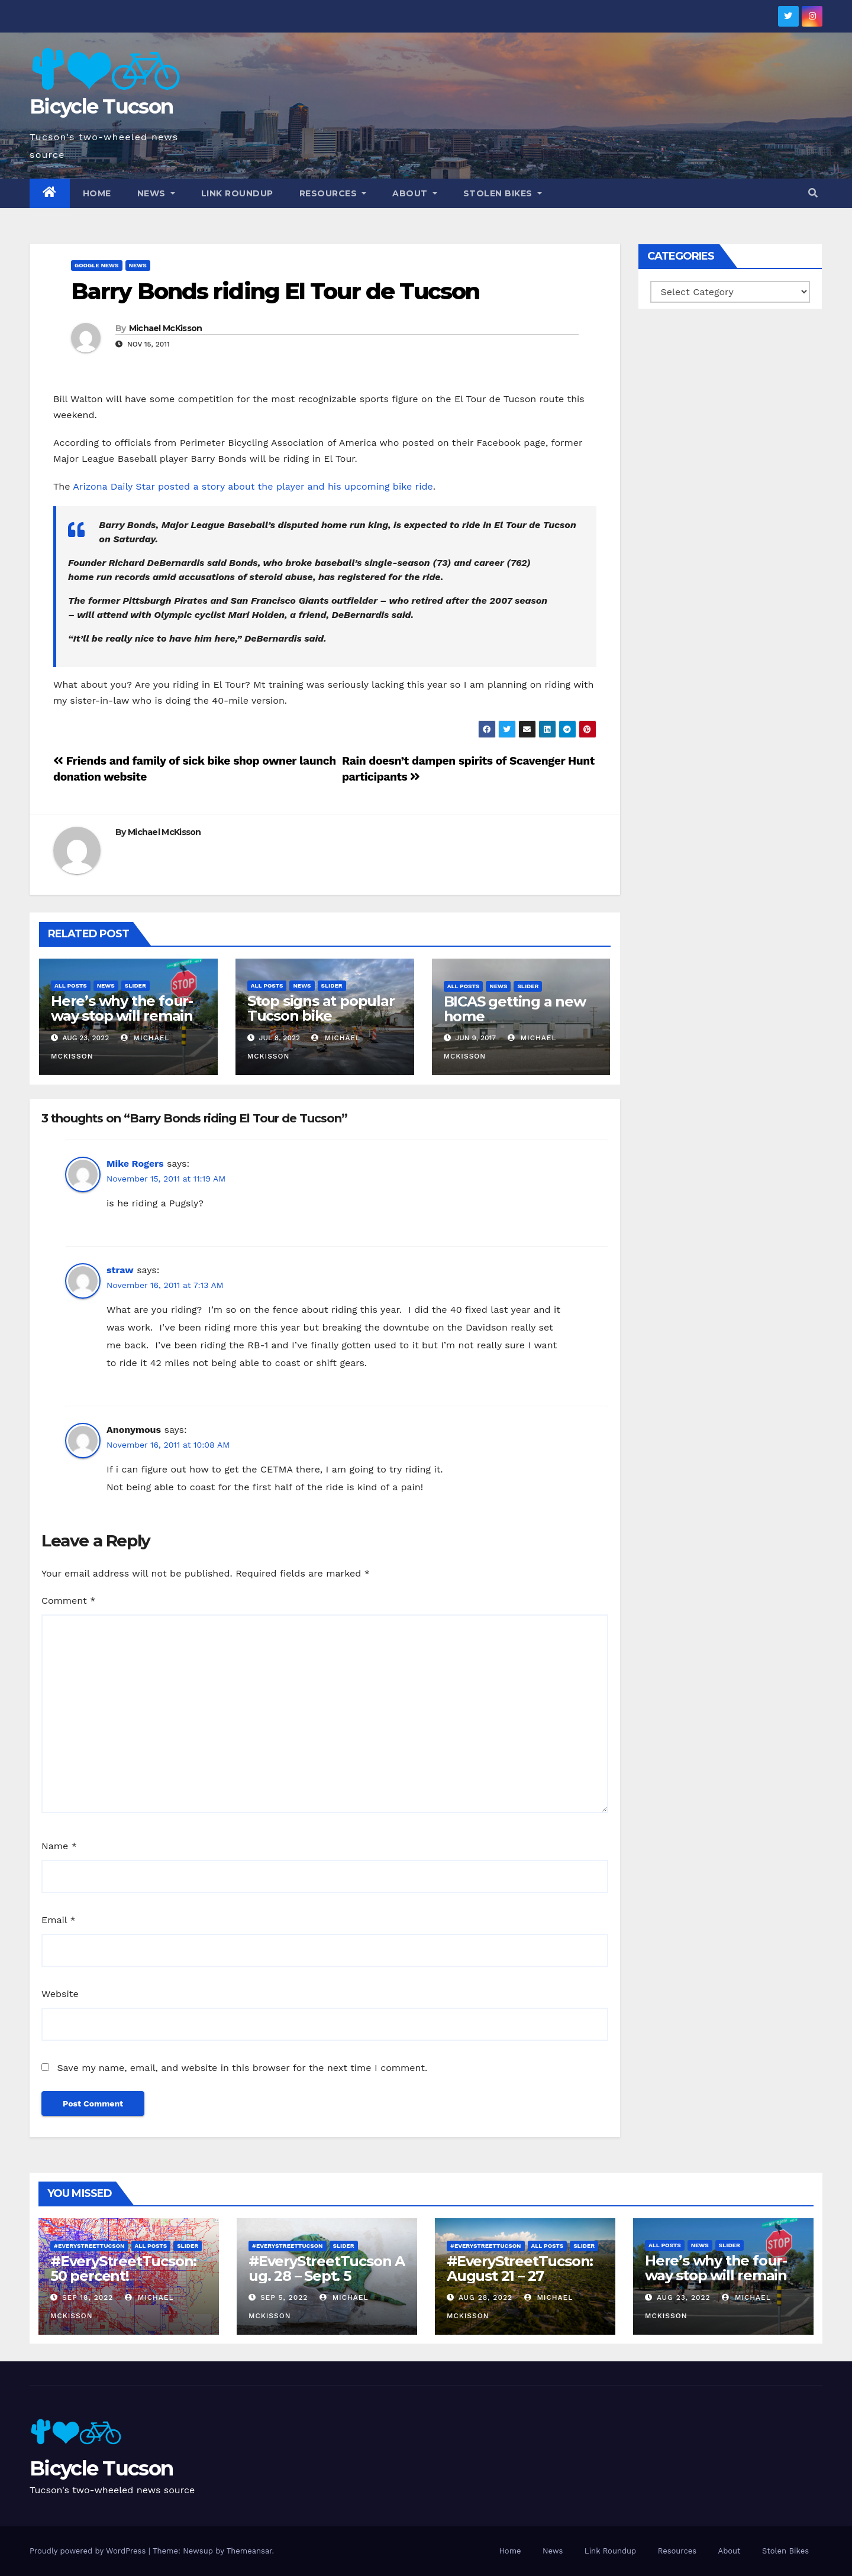 This screenshot has width=852, height=2576. What do you see at coordinates (59, 1846) in the screenshot?
I see `Name` at bounding box center [59, 1846].